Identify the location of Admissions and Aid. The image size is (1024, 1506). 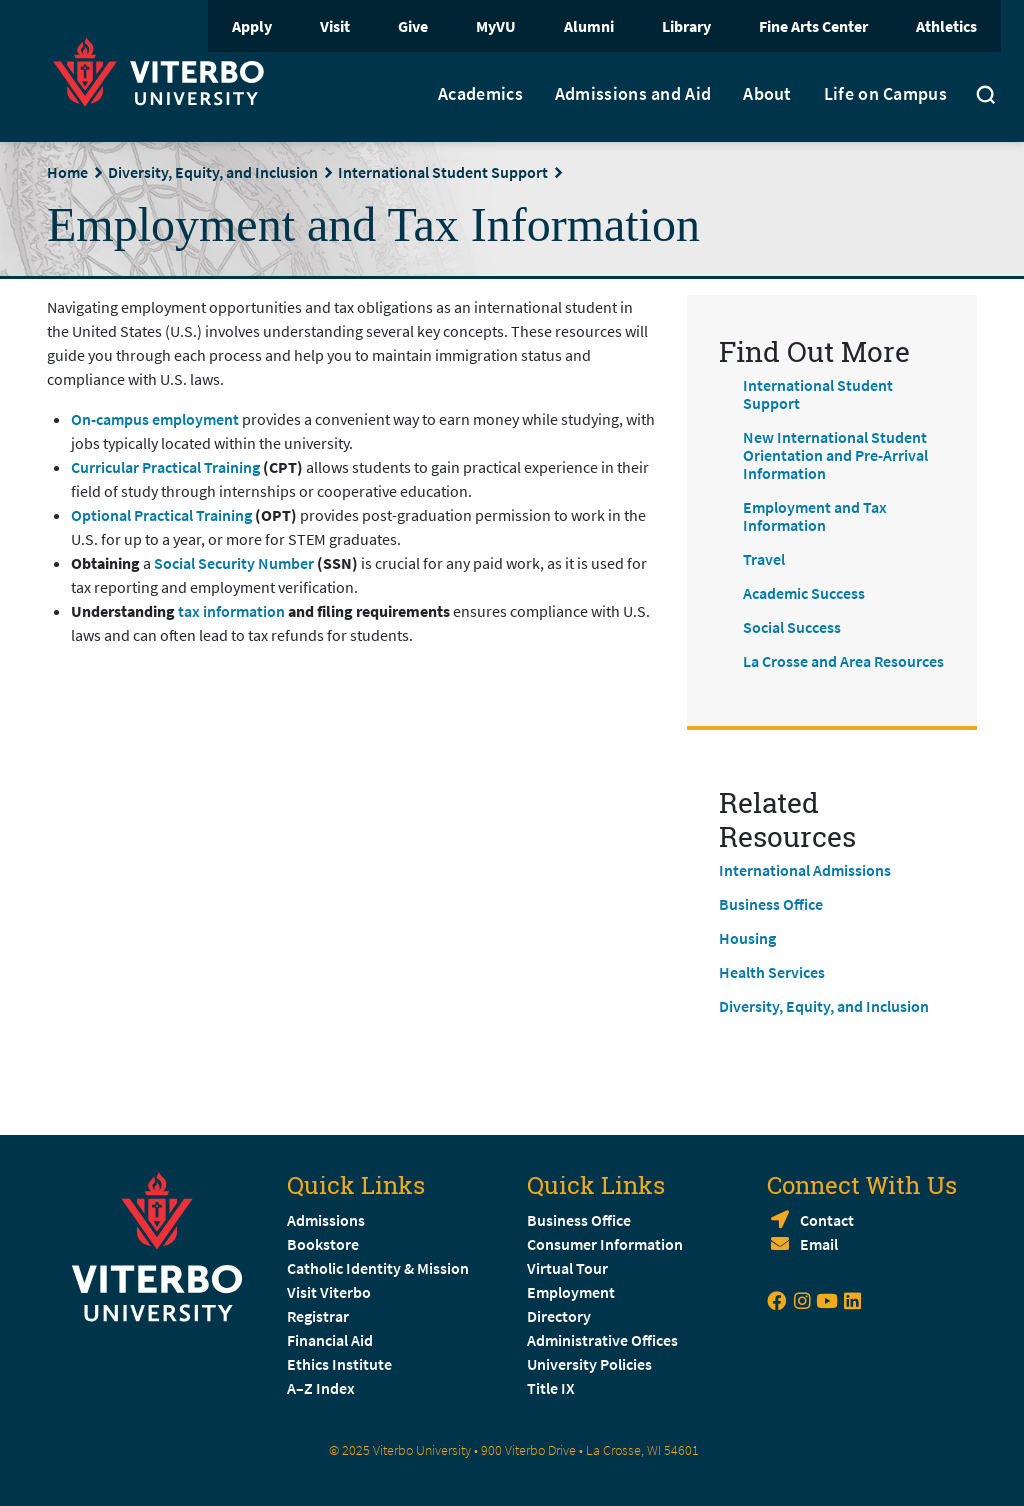
(633, 94).